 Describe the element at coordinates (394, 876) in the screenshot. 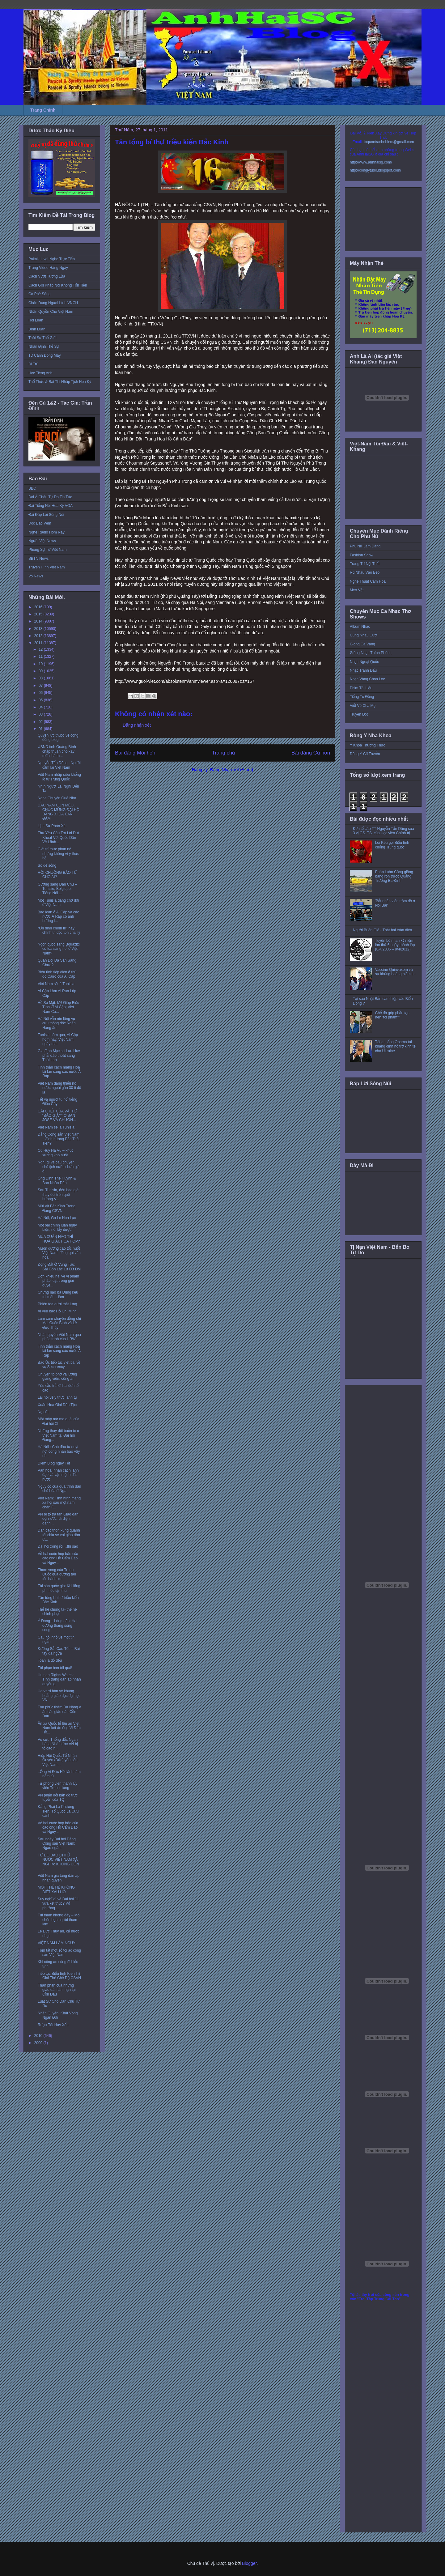

I see `Pháp Luân Công giăng băng rôn trước Quảng Trường Ba Đình` at that location.